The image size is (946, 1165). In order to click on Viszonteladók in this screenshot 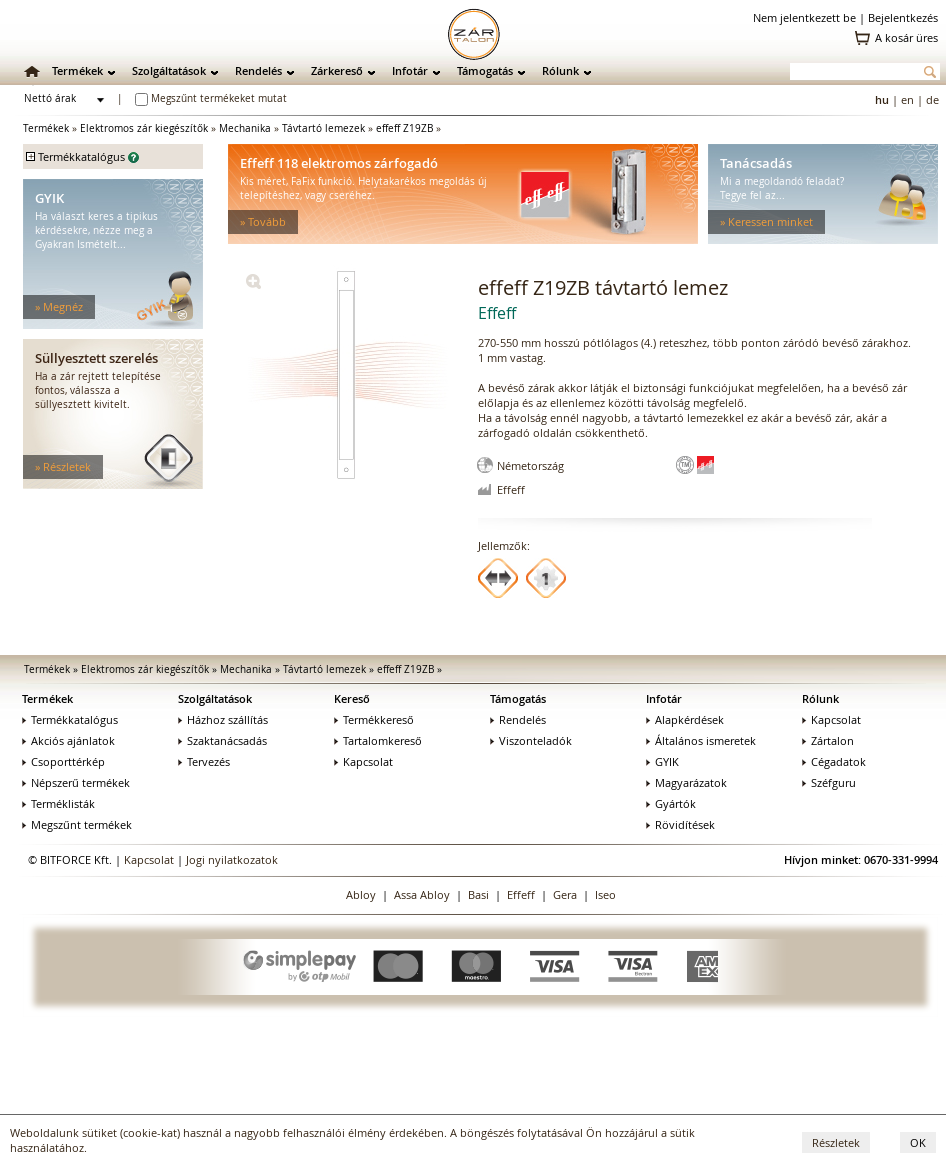, I will do `click(531, 740)`.